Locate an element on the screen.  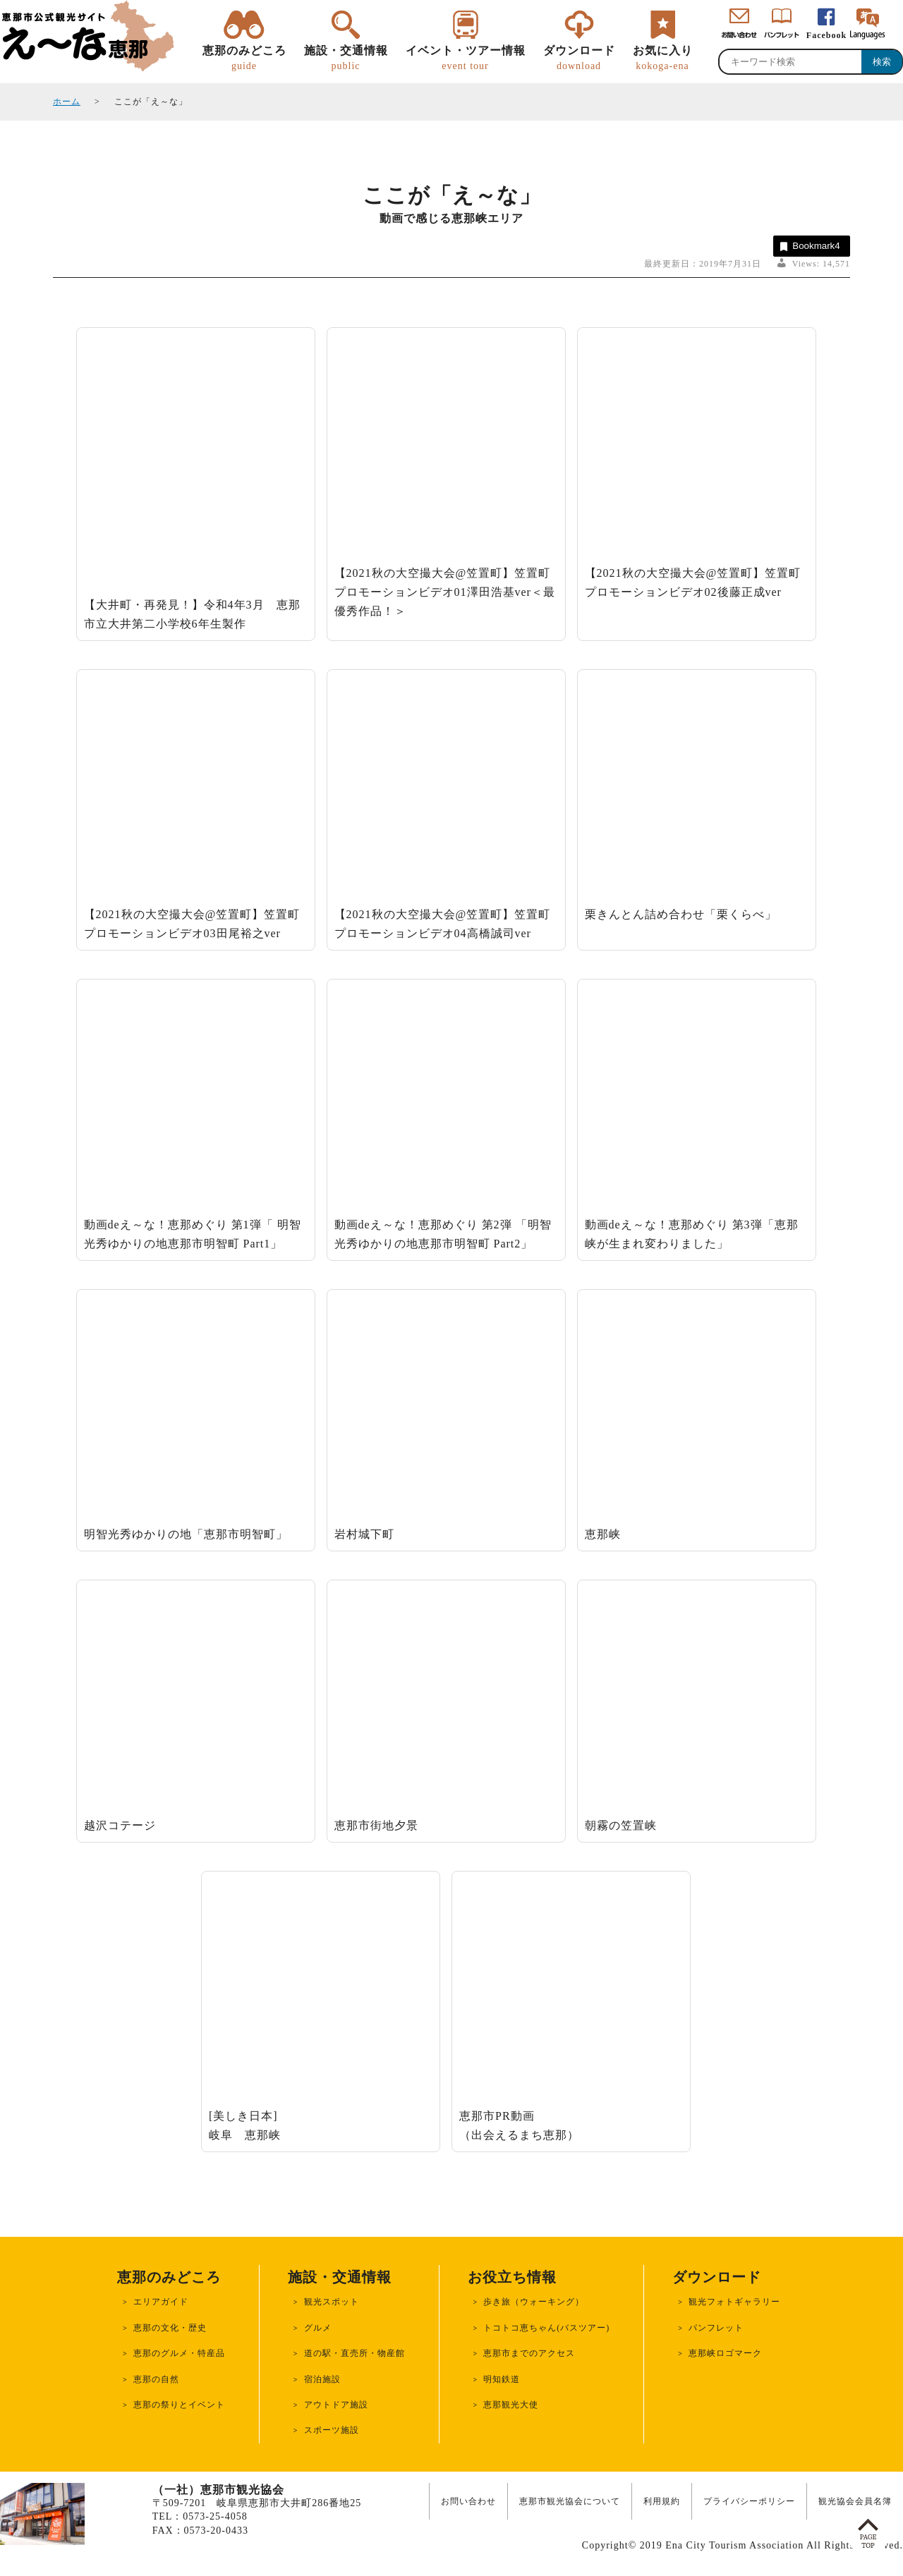
Facebook is located at coordinates (826, 35).